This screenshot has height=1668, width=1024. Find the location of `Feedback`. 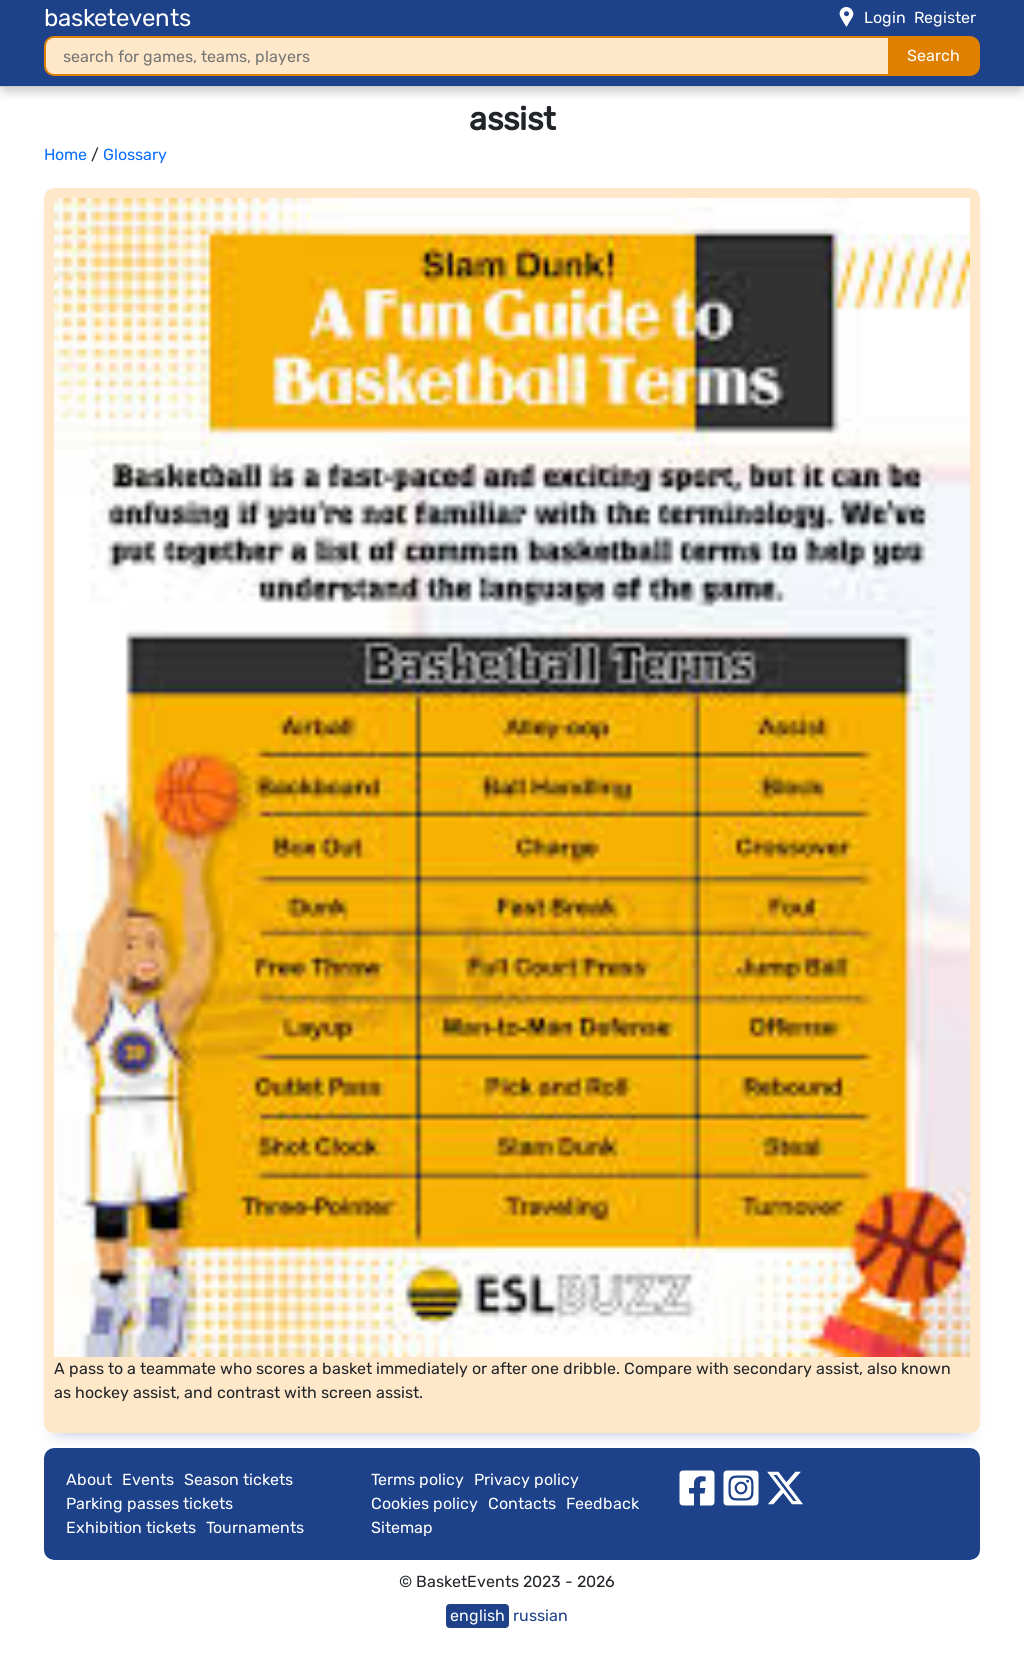

Feedback is located at coordinates (602, 1503).